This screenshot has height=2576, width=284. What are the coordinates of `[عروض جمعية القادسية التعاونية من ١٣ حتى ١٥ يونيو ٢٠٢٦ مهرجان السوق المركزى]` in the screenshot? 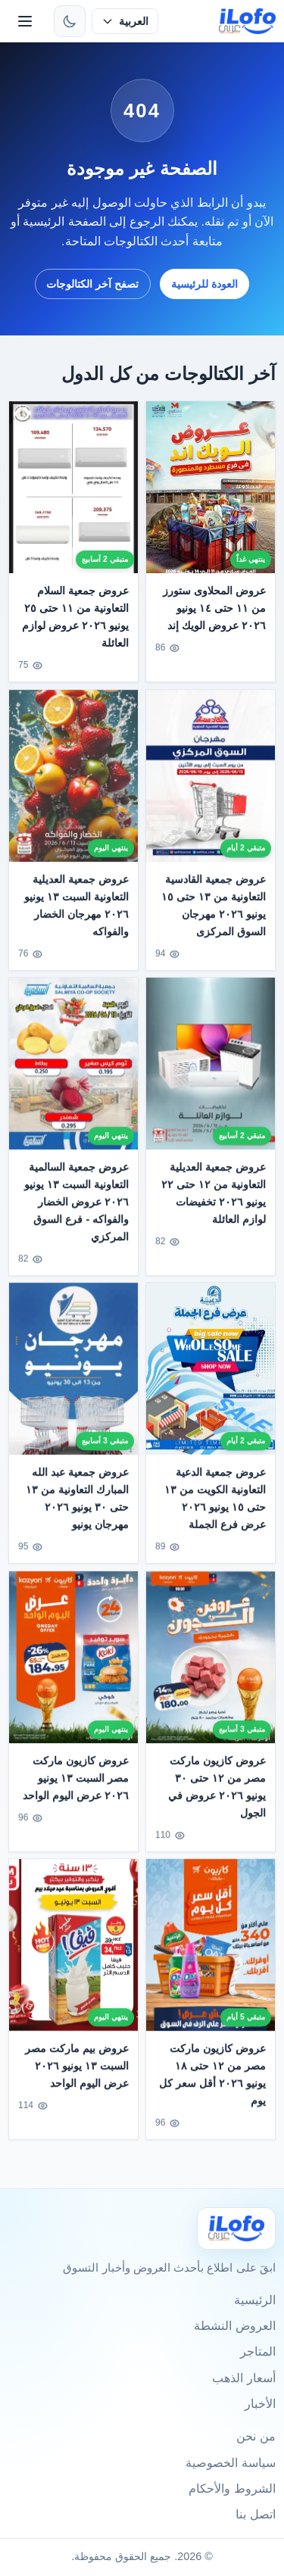 It's located at (210, 785).